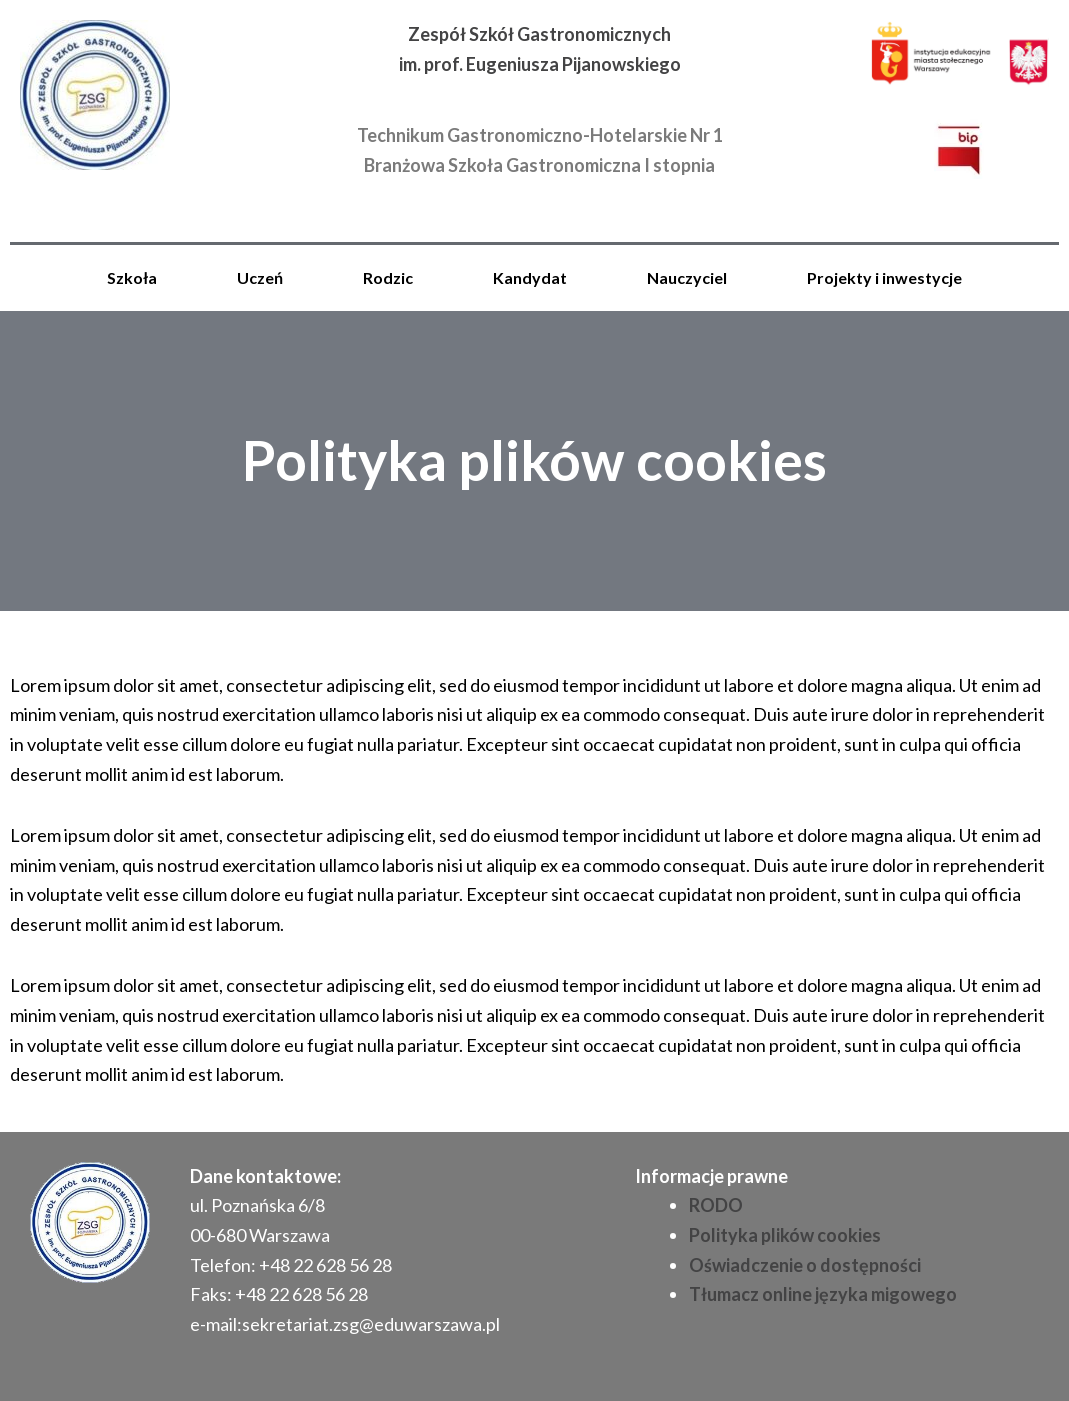 The image size is (1069, 1401). Describe the element at coordinates (388, 277) in the screenshot. I see `Rodzic` at that location.